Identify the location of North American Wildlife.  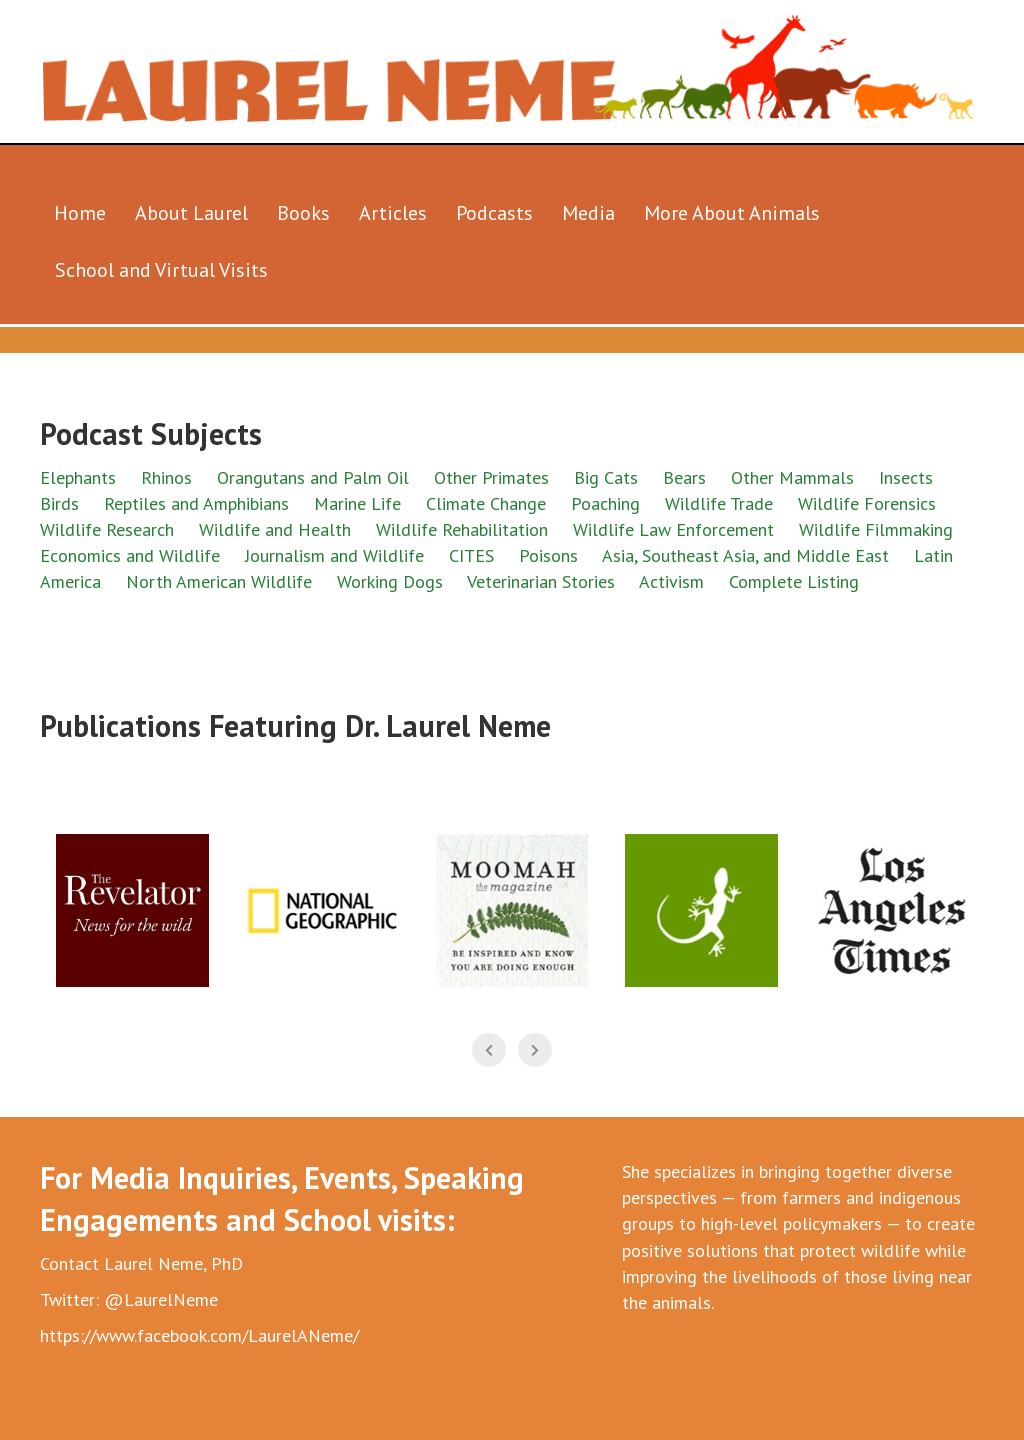
(219, 581).